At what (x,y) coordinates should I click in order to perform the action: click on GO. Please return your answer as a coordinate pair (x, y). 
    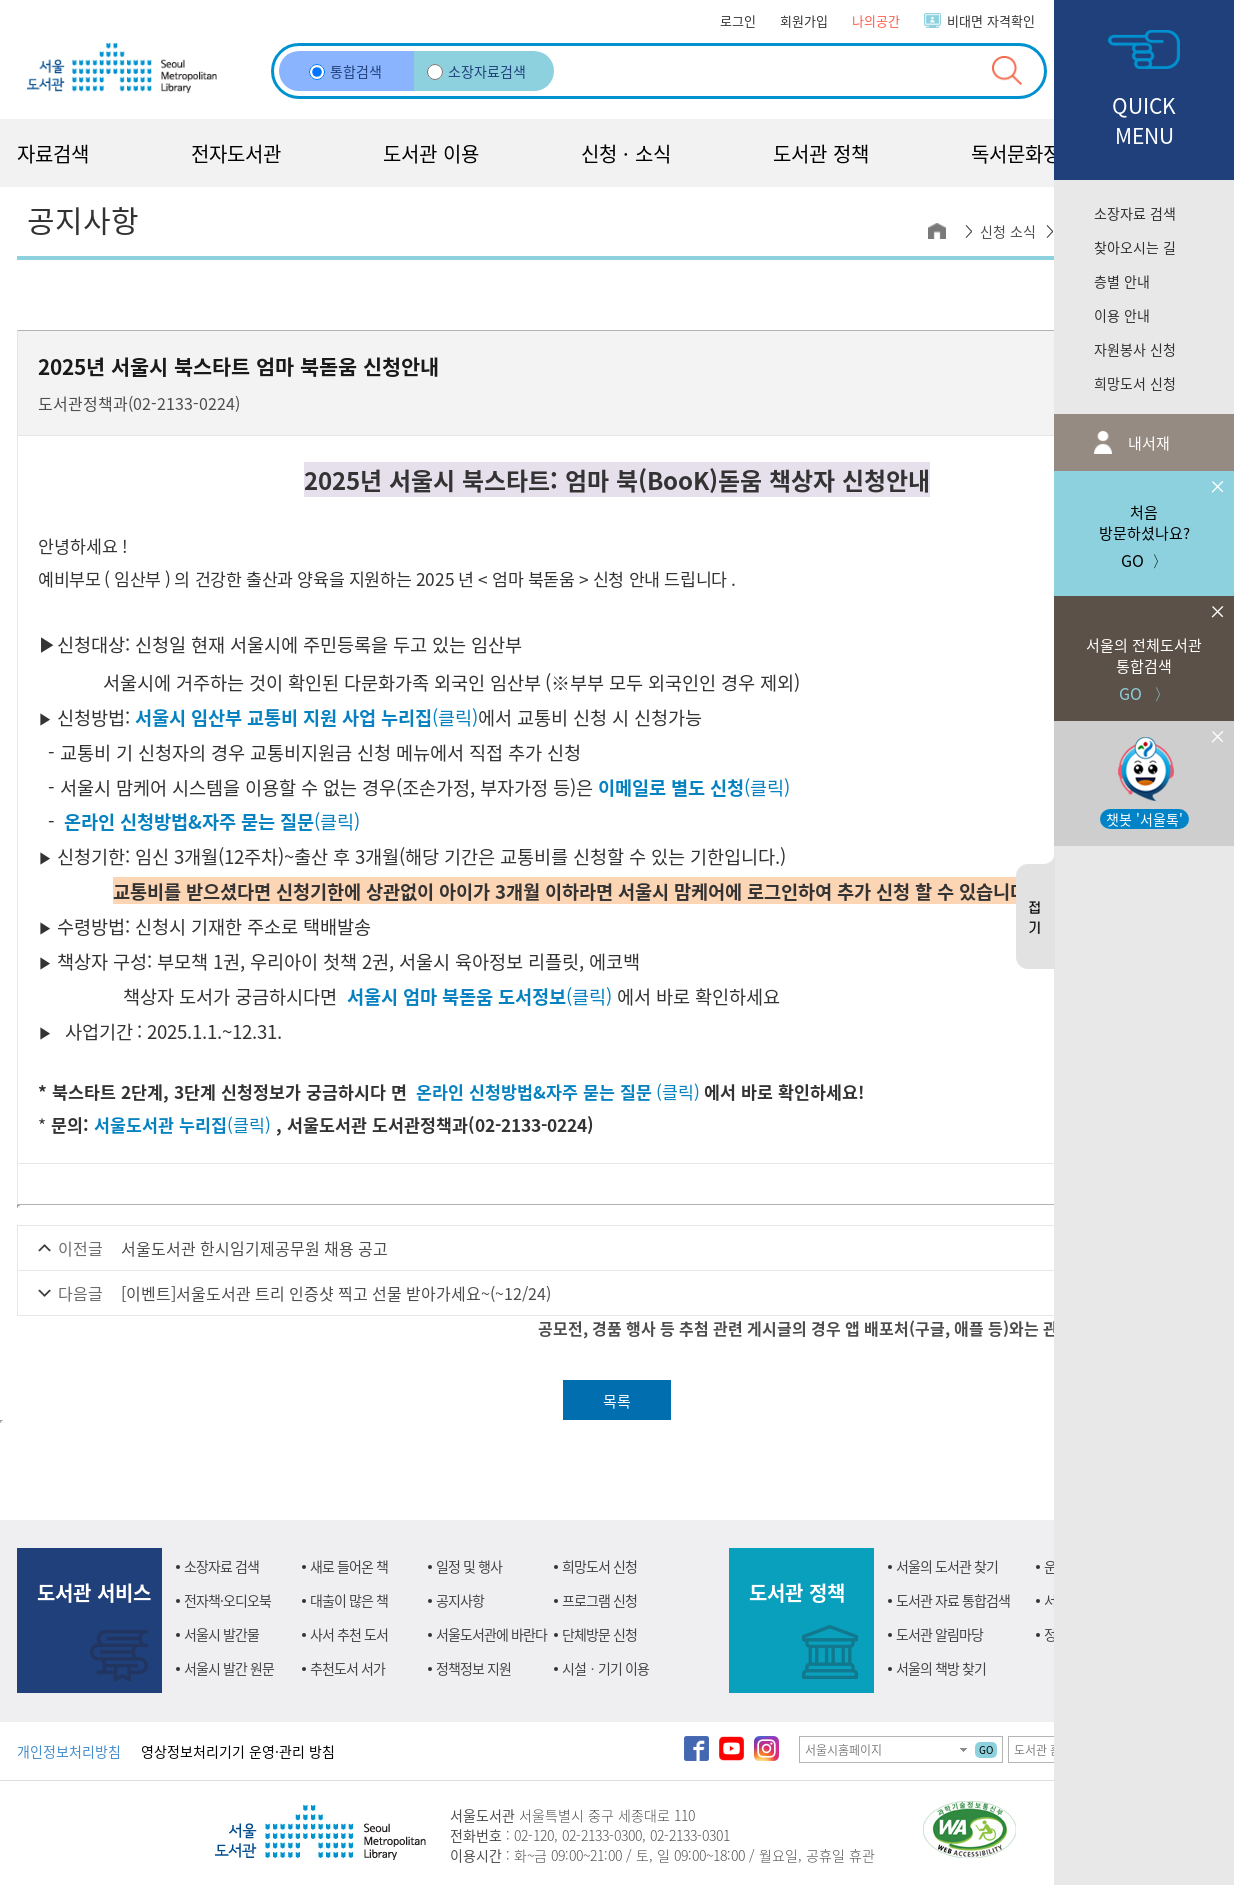
    Looking at the image, I should click on (986, 1749).